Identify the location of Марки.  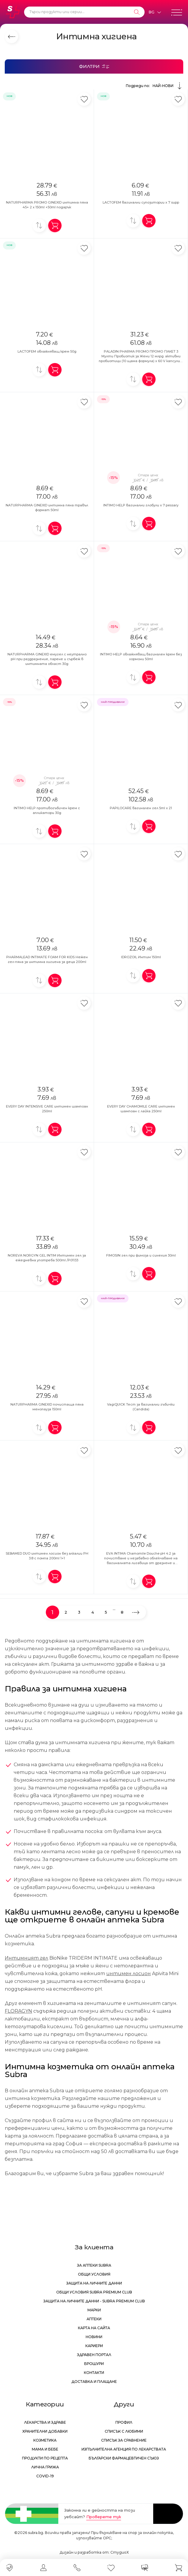
(94, 2310).